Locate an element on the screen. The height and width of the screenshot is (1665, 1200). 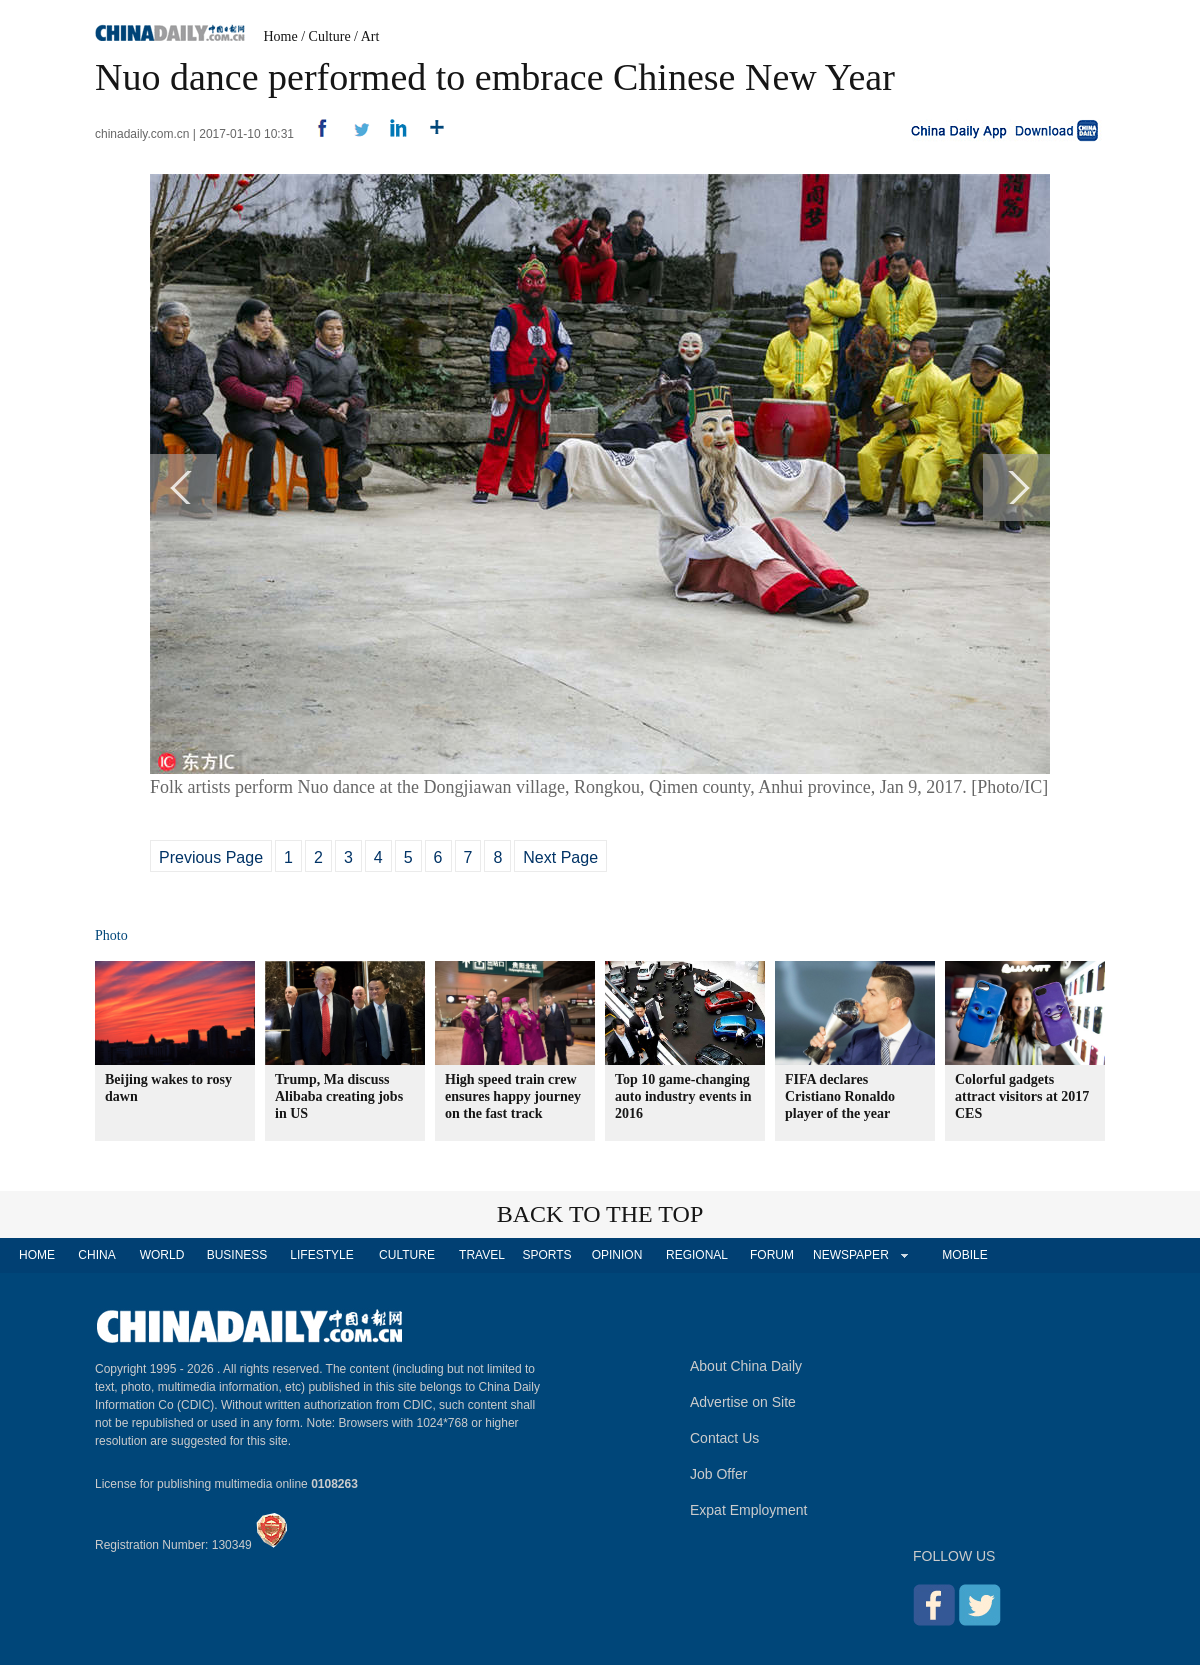
SPORTS is located at coordinates (546, 1255).